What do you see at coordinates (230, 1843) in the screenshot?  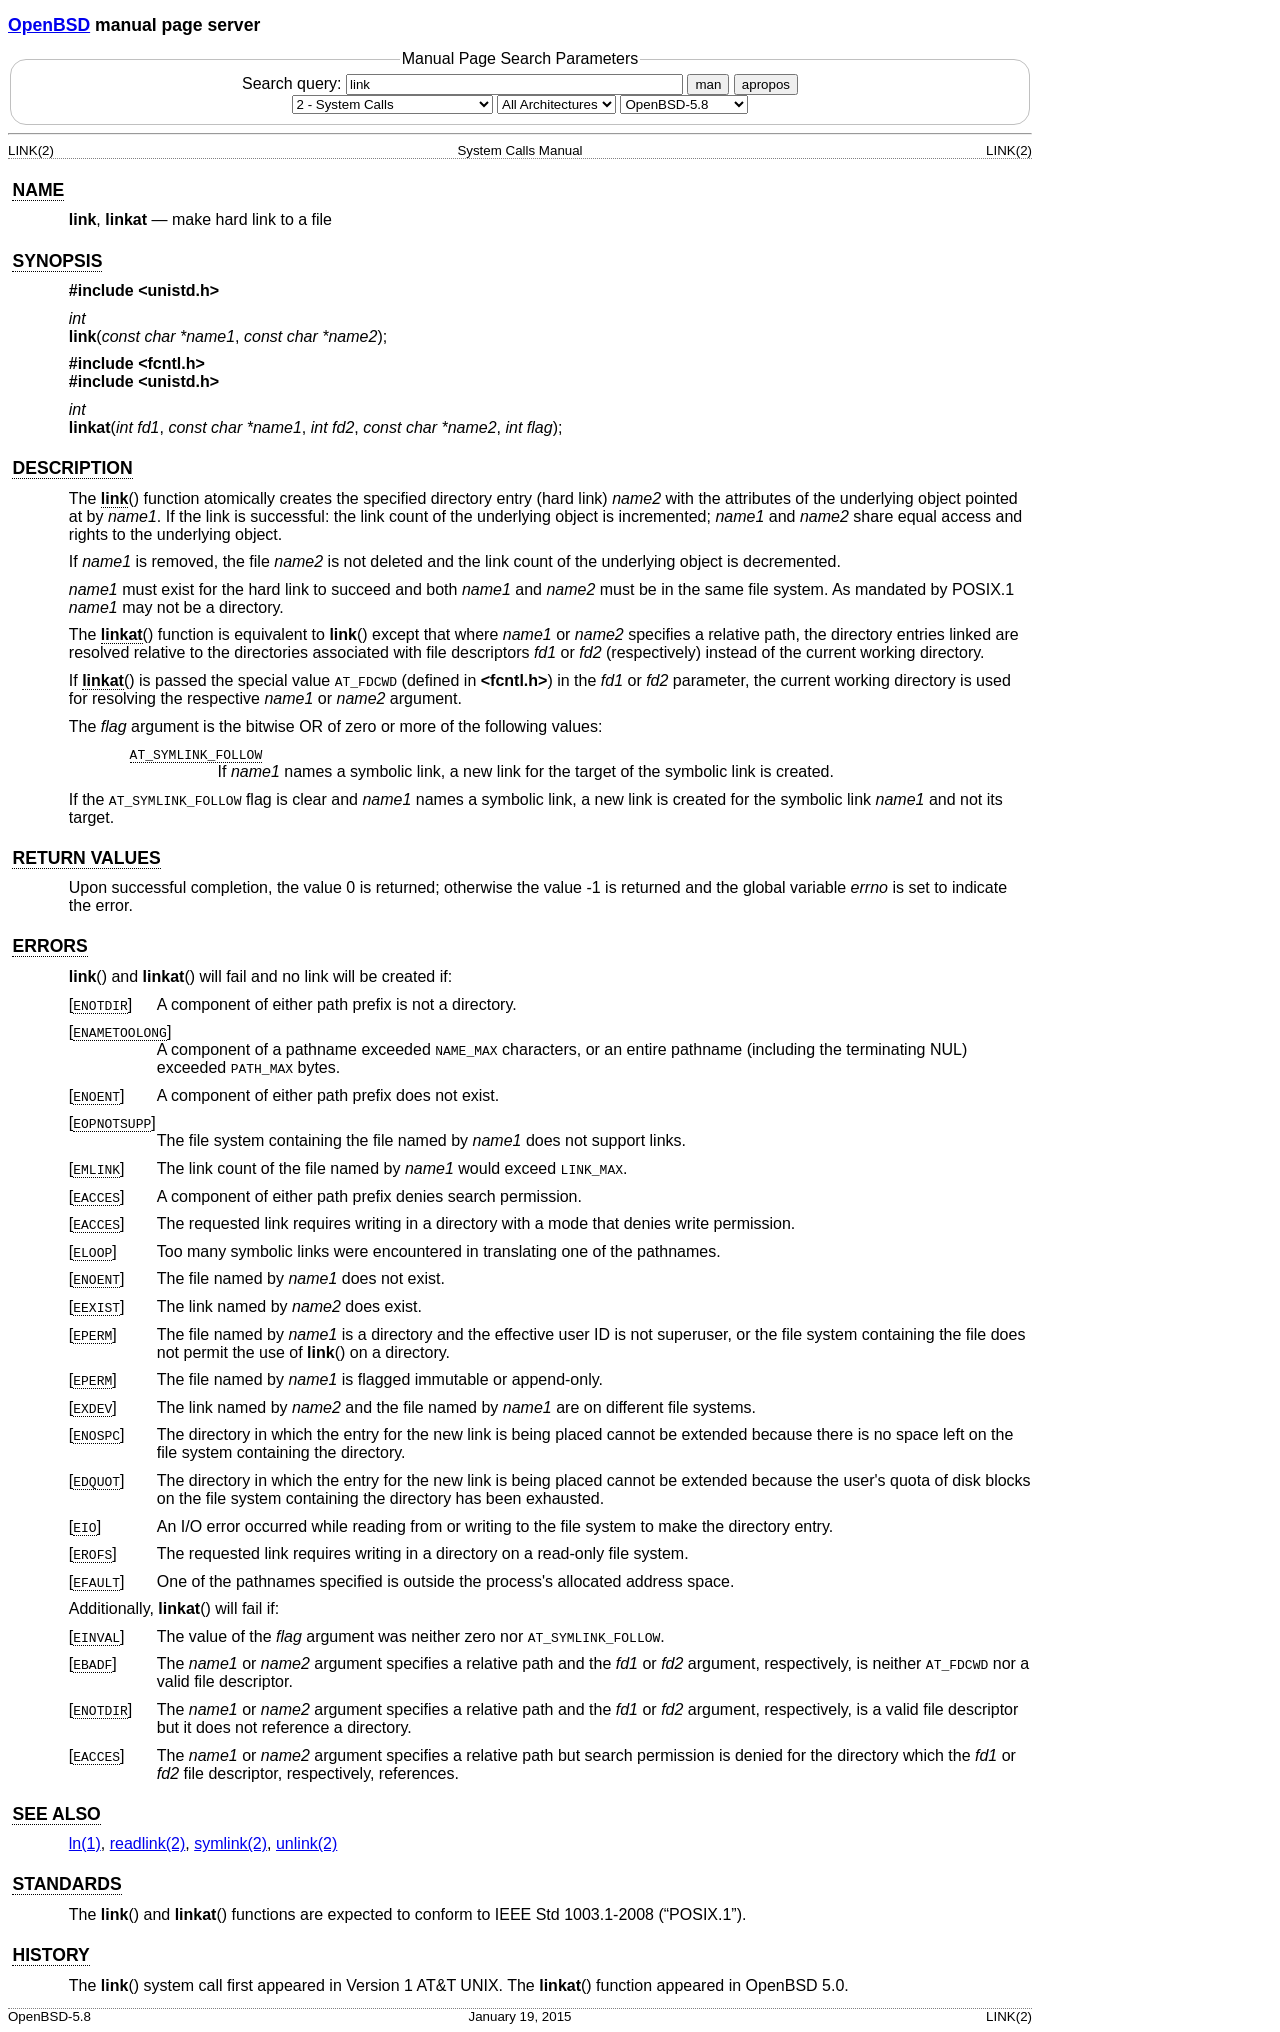 I see `symlink(2) [symlink, section 2]` at bounding box center [230, 1843].